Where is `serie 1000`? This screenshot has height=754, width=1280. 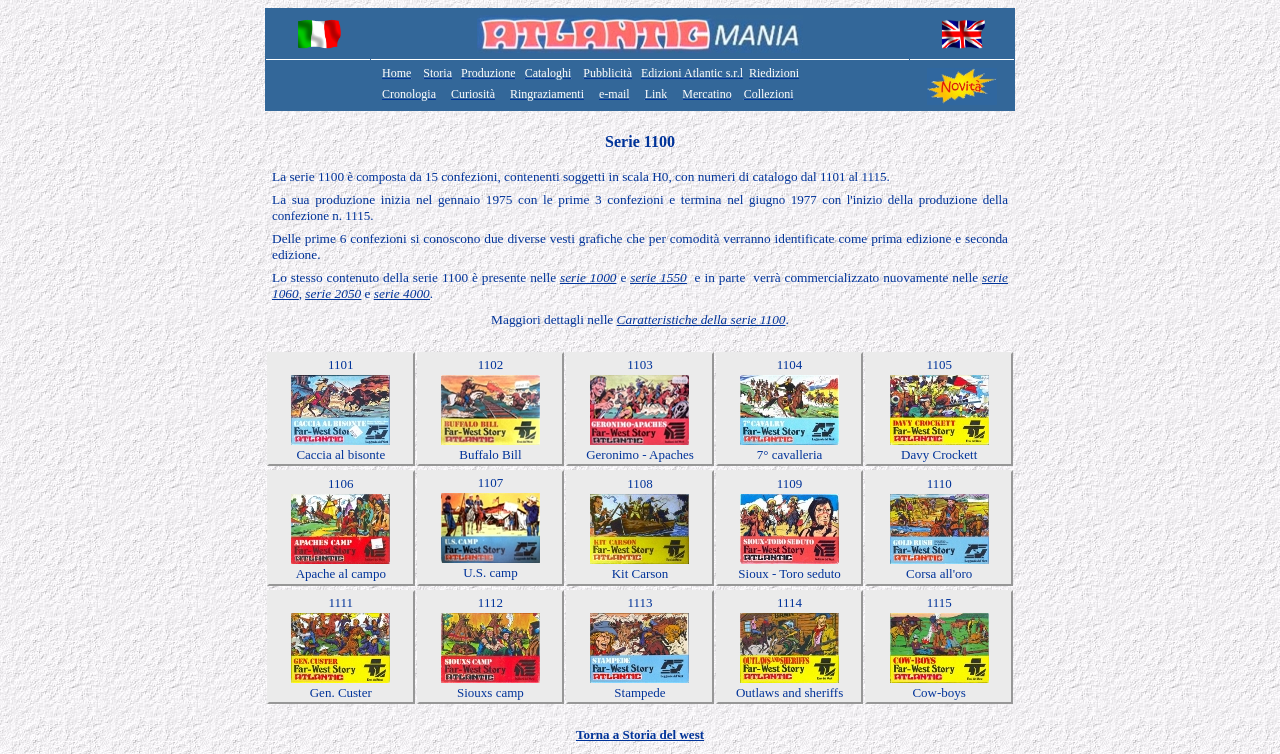
serie 1000 is located at coordinates (588, 277).